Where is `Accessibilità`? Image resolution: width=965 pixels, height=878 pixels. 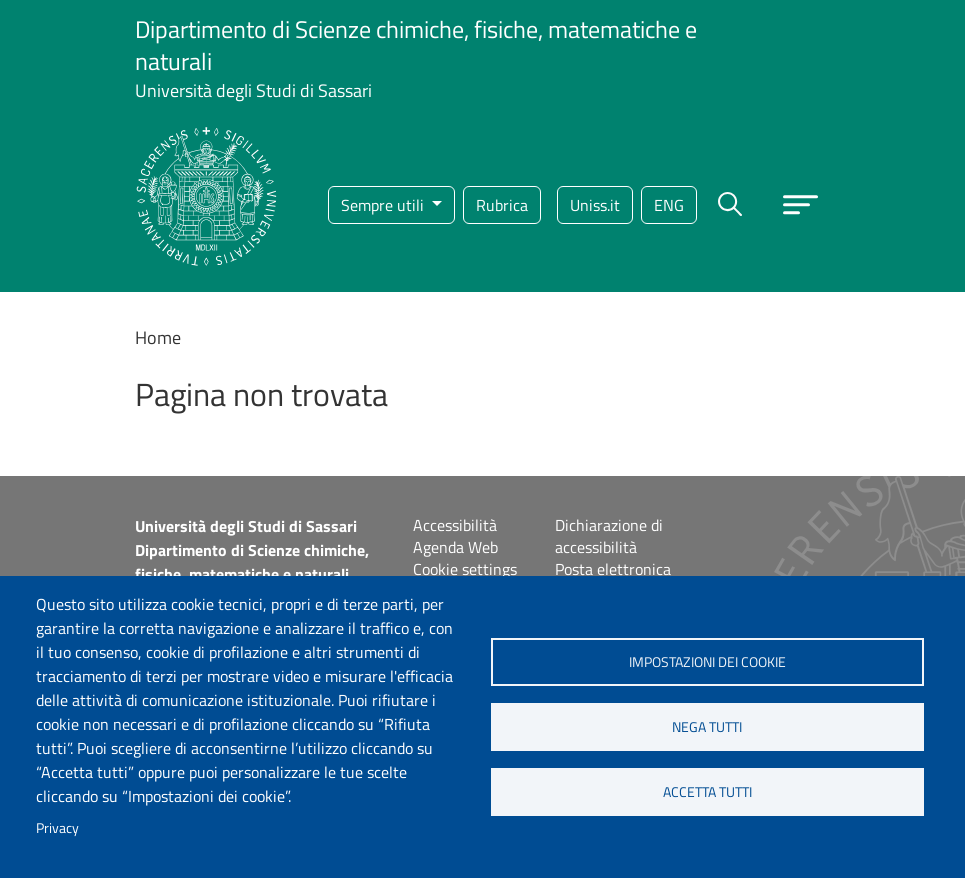
Accessibilità is located at coordinates (455, 525).